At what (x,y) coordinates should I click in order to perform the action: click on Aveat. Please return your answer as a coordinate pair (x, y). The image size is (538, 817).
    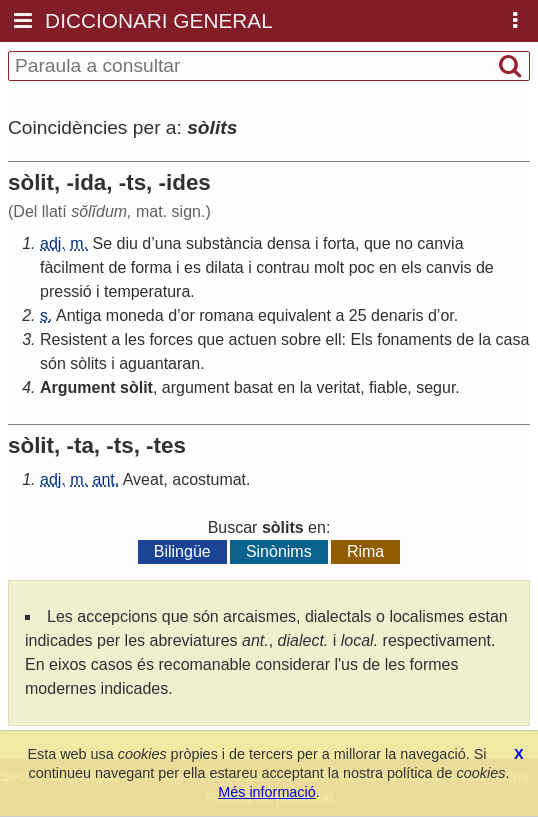
    Looking at the image, I should click on (143, 479).